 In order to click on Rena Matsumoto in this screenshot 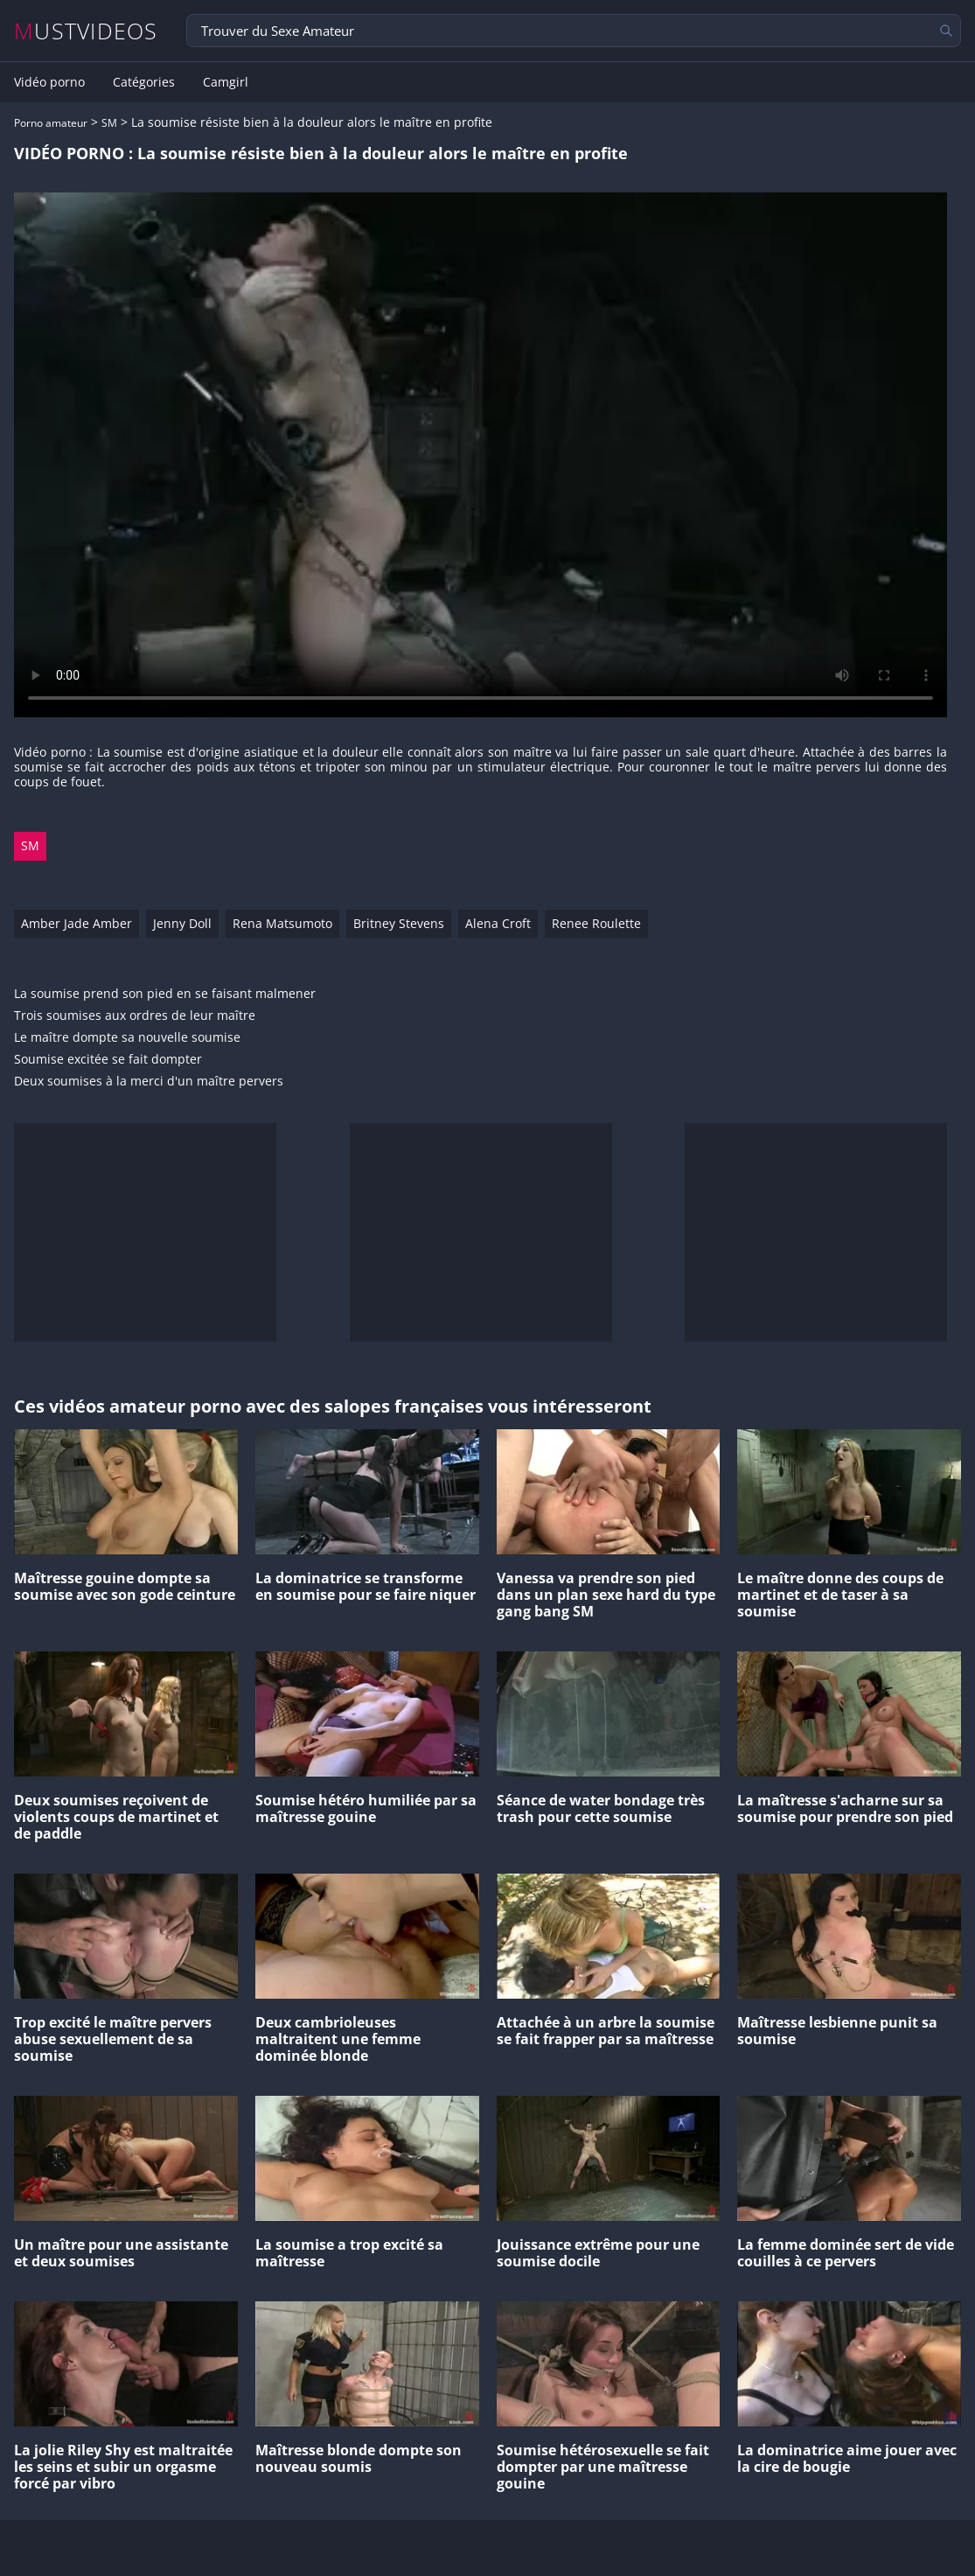, I will do `click(282, 923)`.